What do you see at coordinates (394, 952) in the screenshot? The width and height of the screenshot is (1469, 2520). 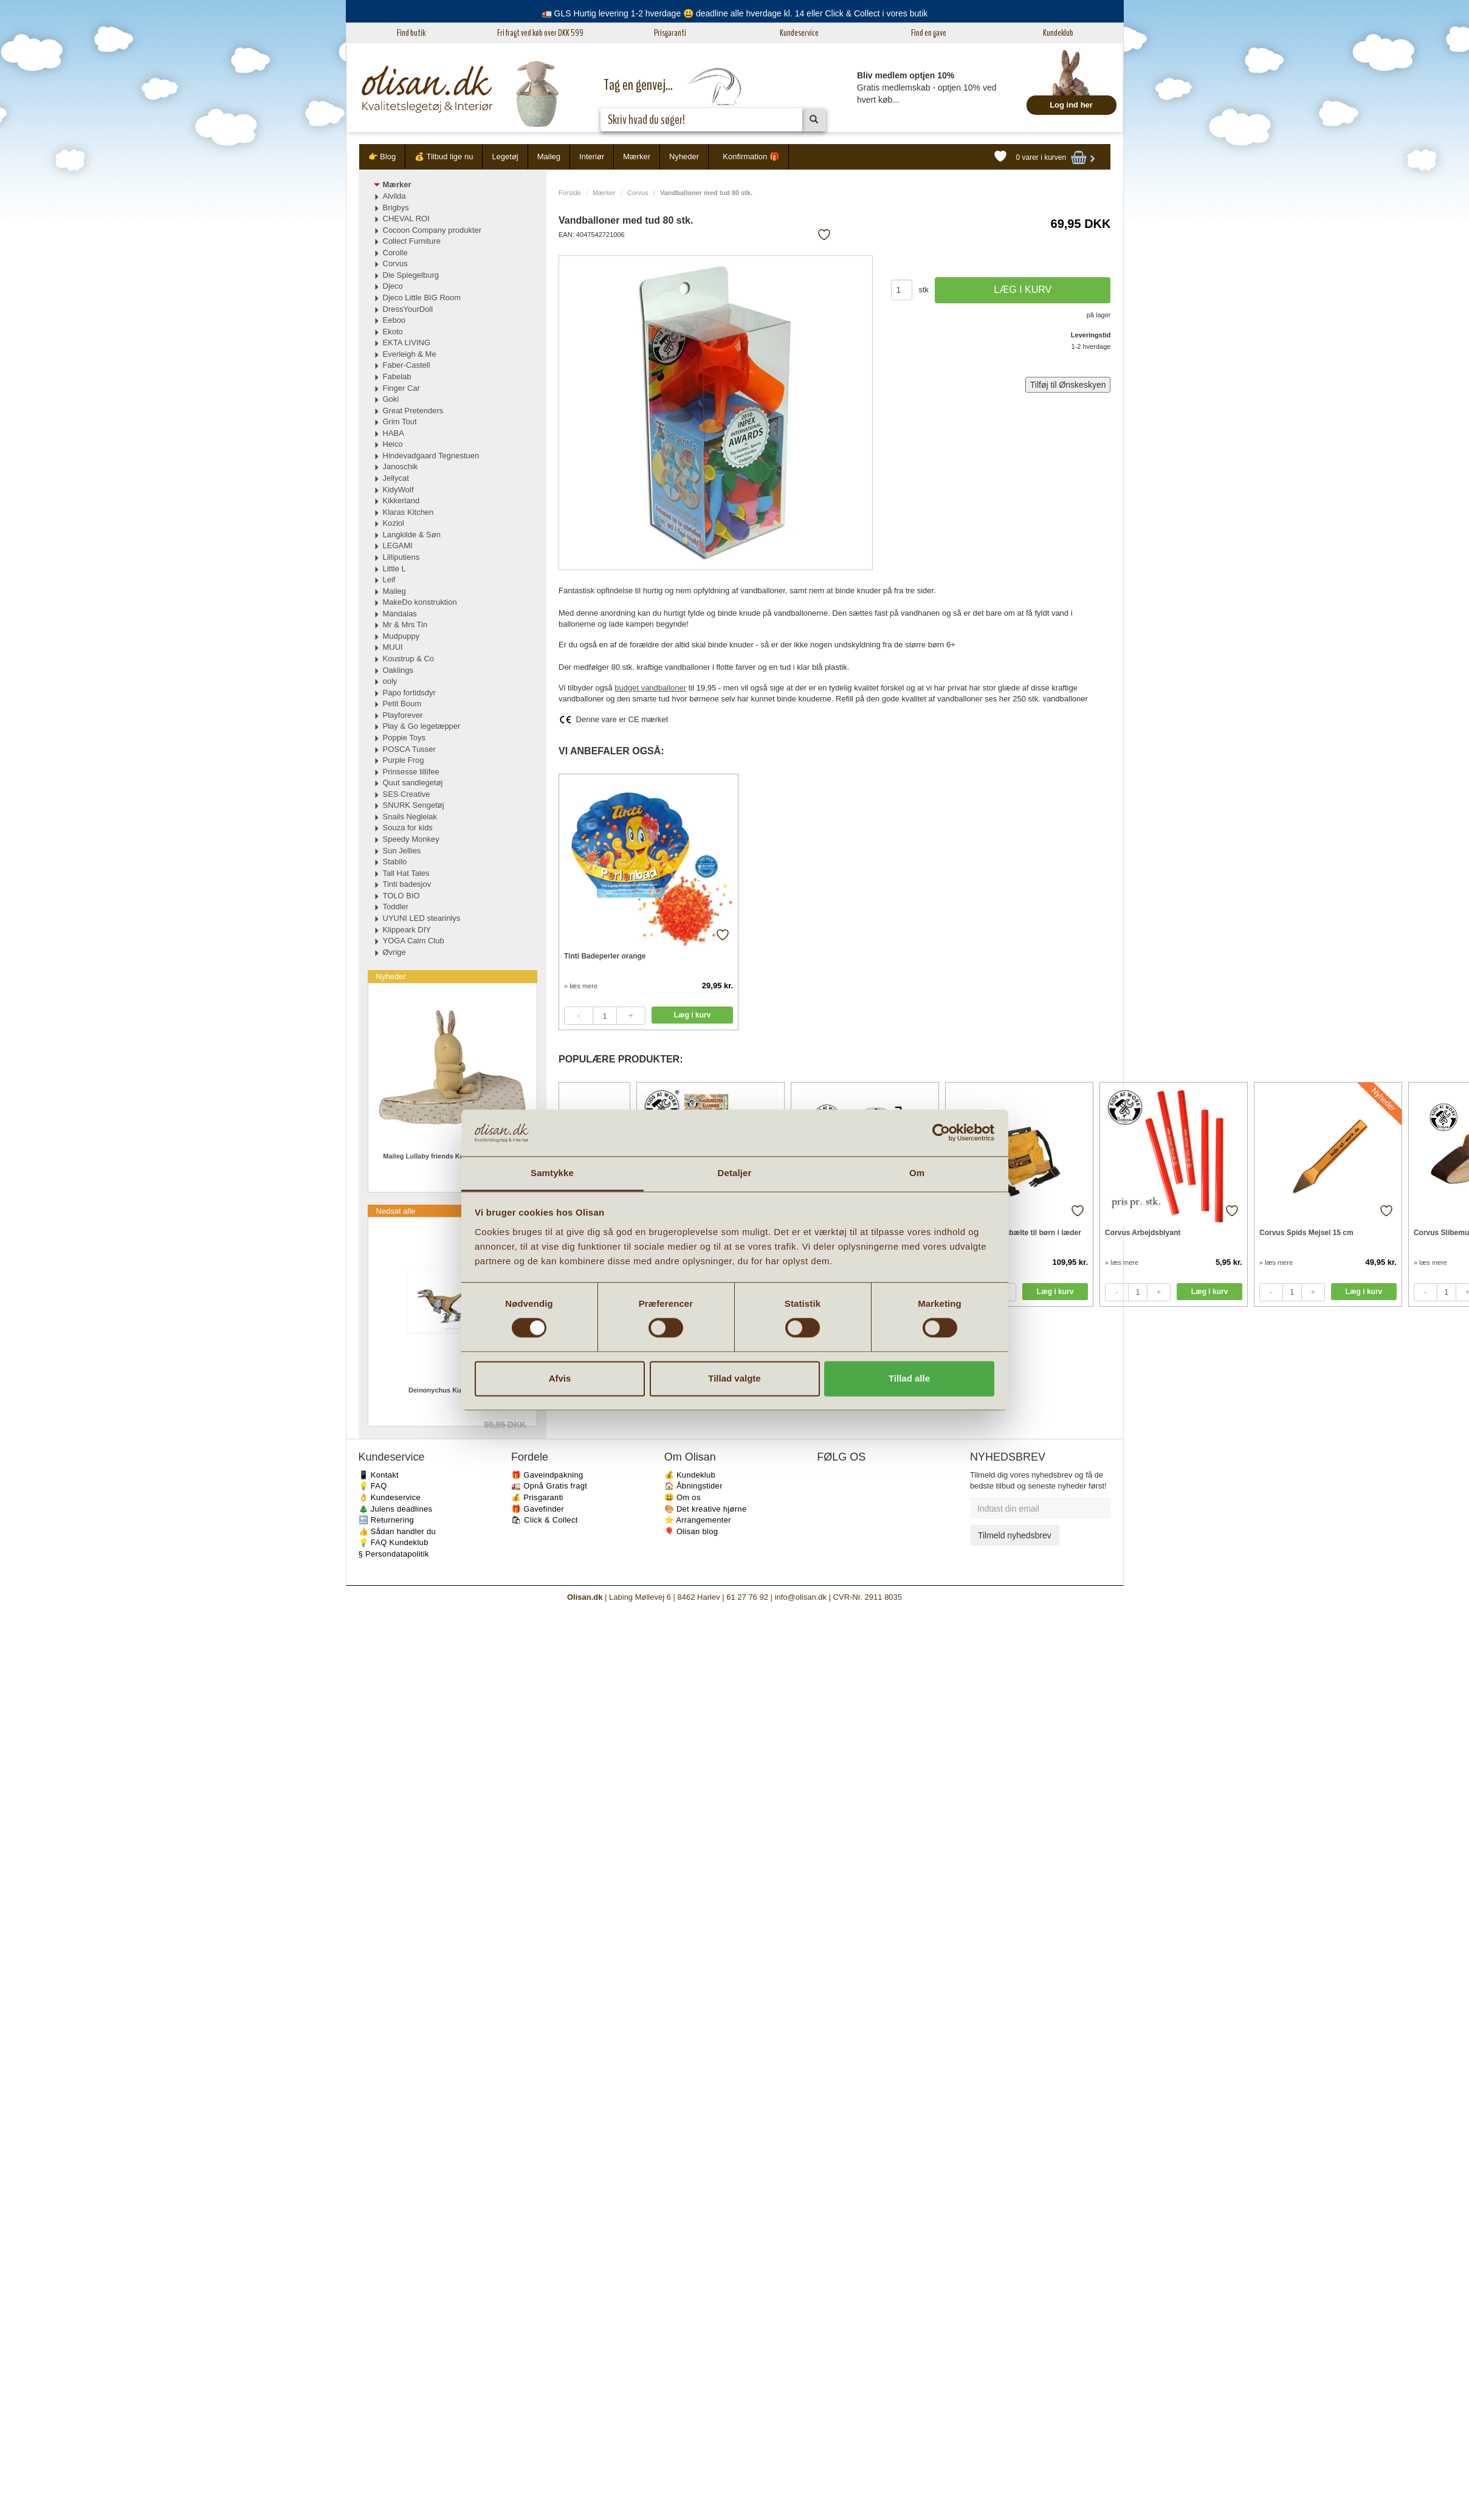 I see `Øvrige` at bounding box center [394, 952].